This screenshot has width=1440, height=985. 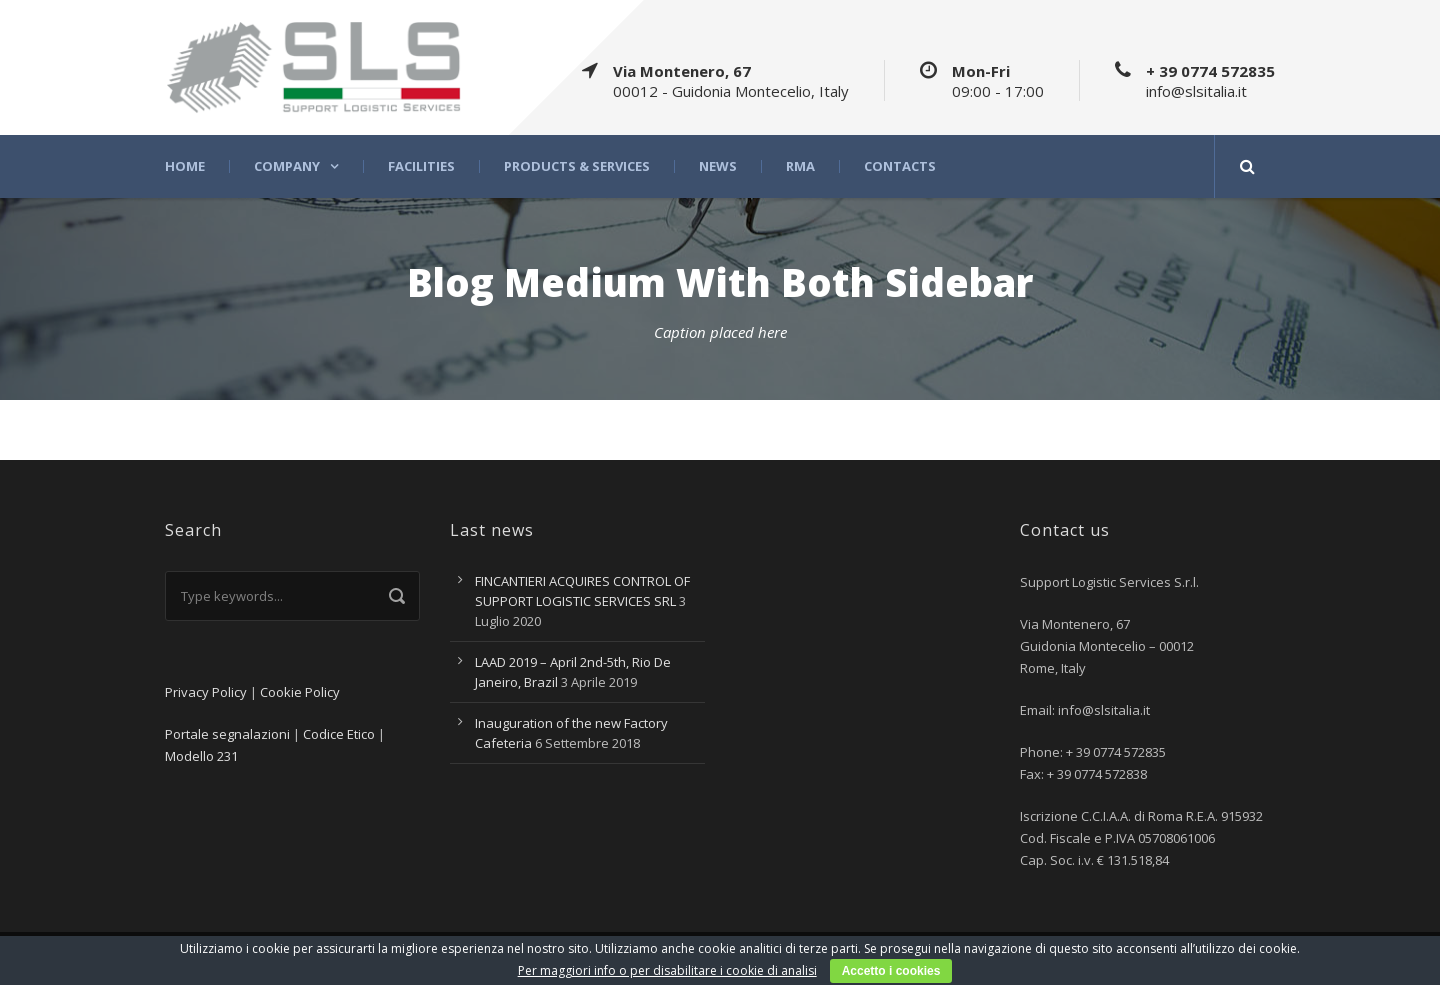 I want to click on Modello 231, so click(x=201, y=756).